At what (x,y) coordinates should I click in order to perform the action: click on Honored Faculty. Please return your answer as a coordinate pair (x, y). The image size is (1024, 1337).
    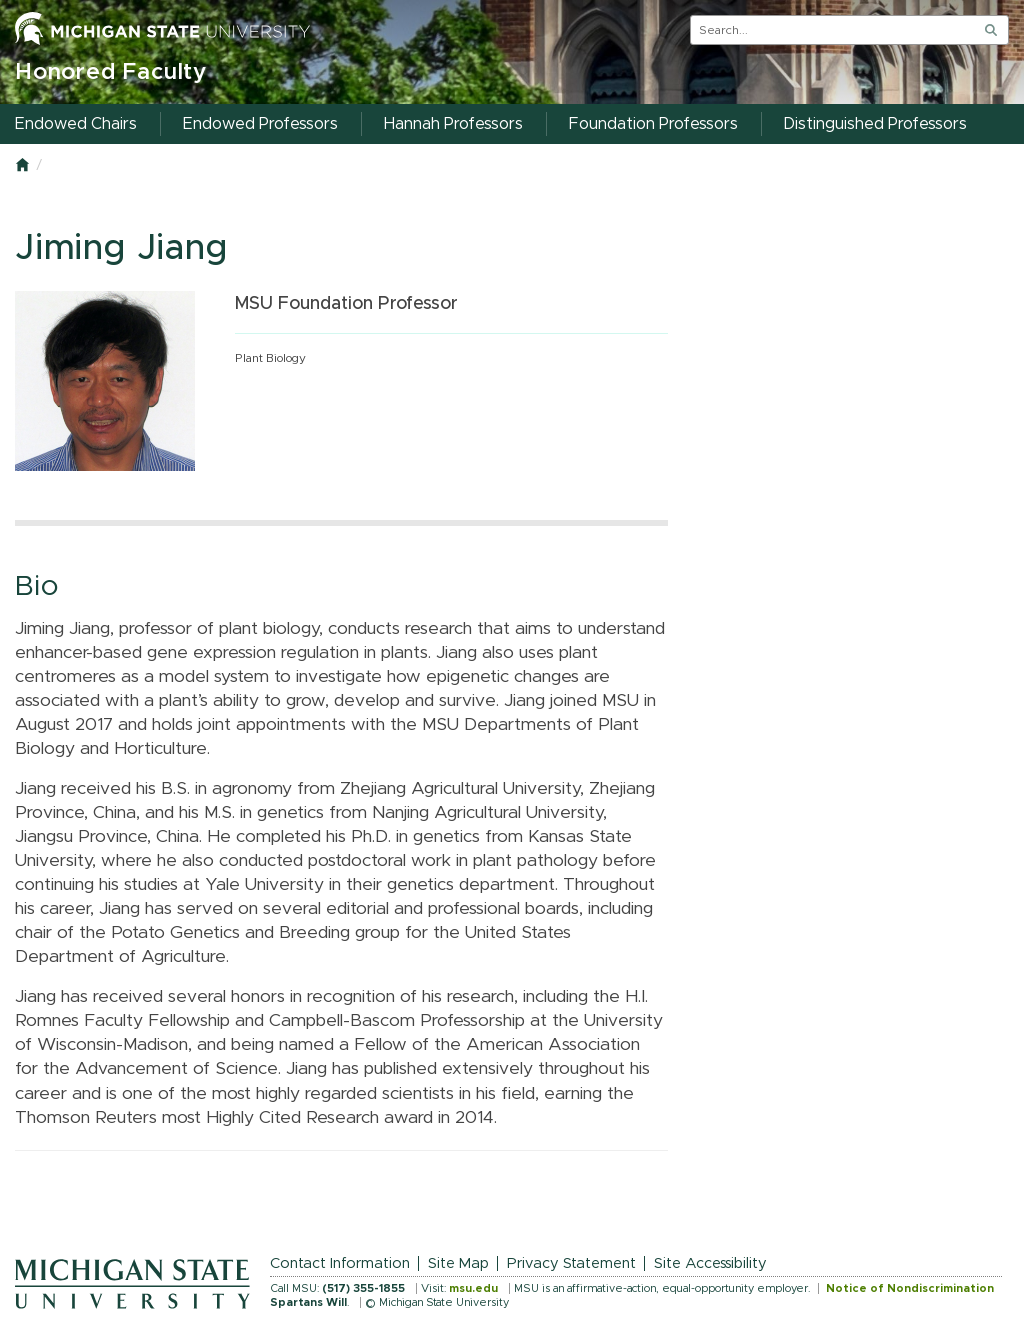
    Looking at the image, I should click on (111, 72).